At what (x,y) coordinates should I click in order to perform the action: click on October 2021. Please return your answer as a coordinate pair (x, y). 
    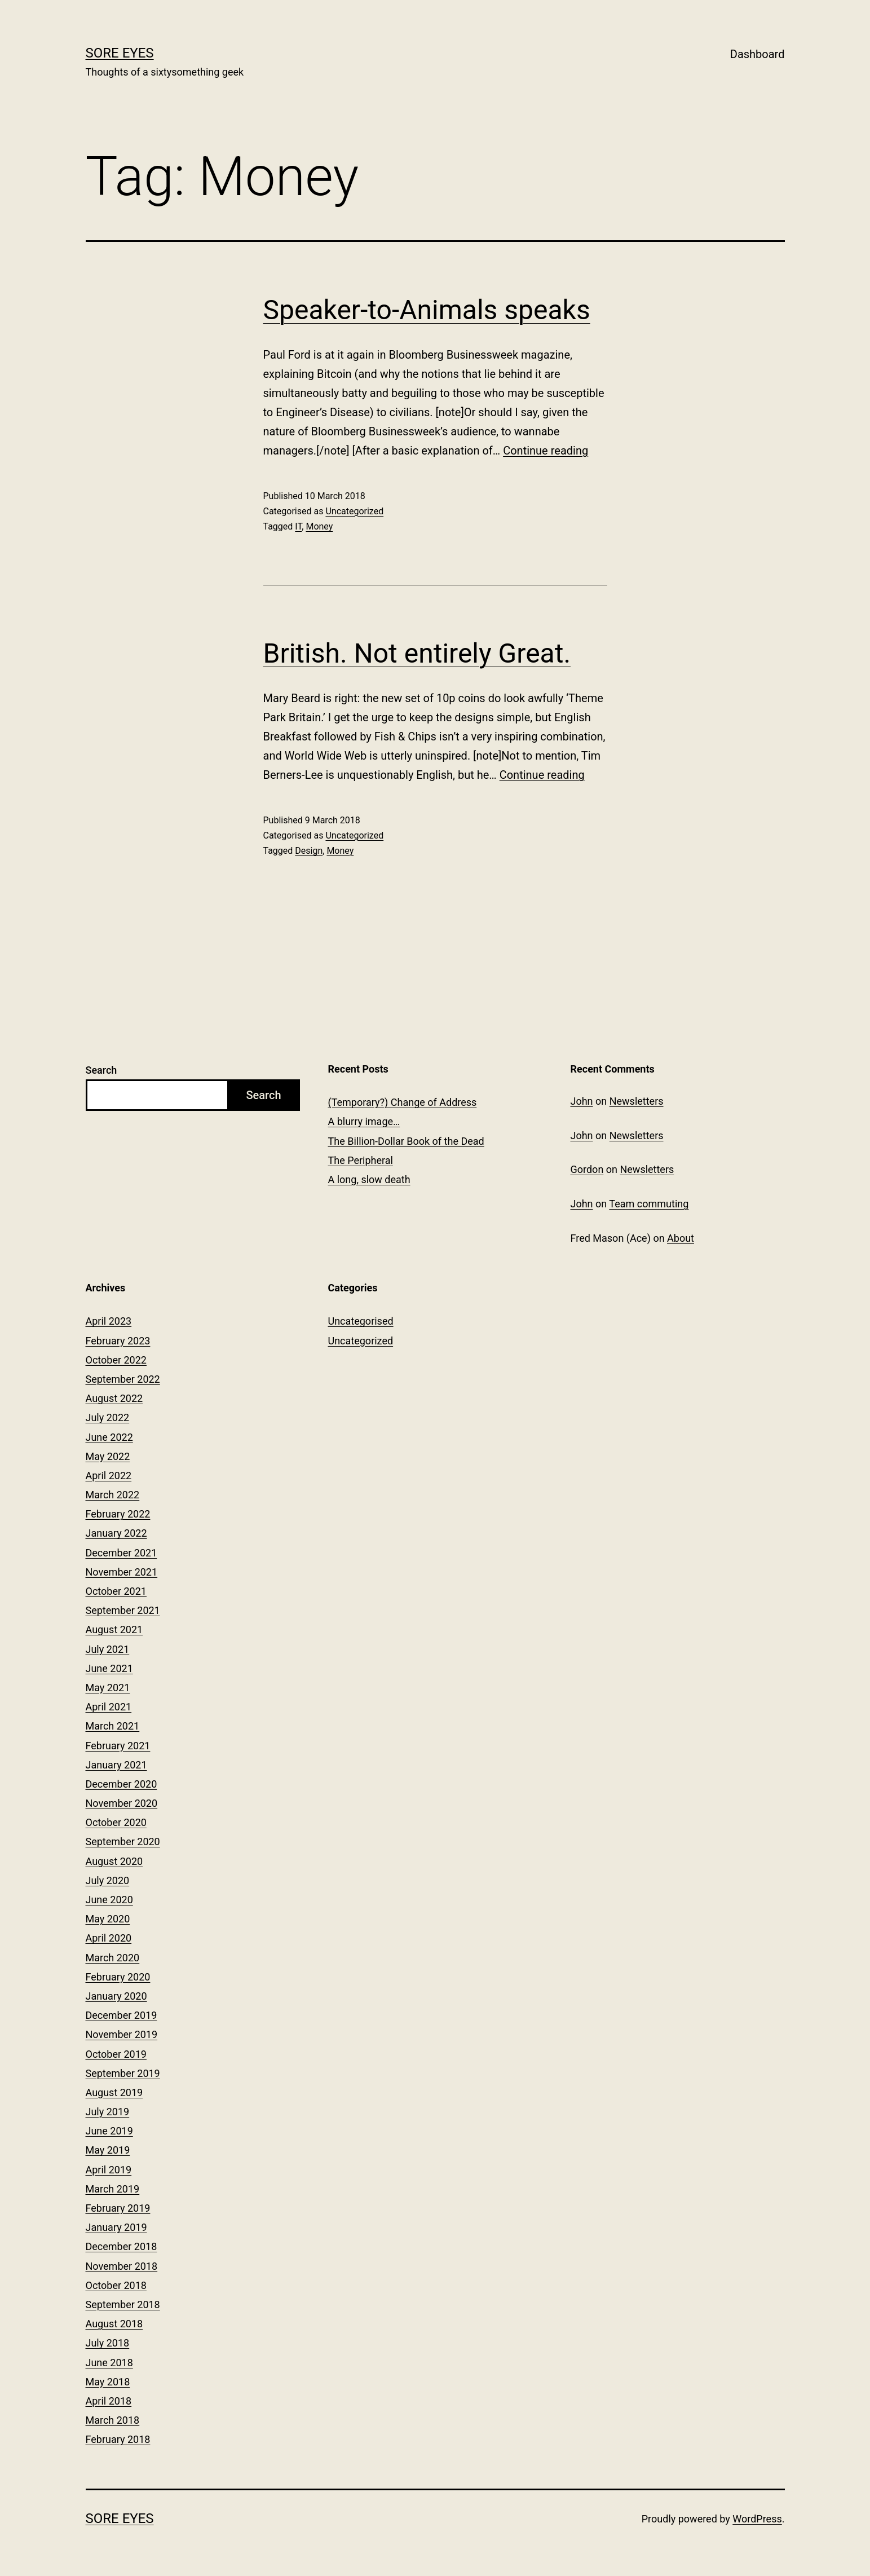
    Looking at the image, I should click on (116, 1591).